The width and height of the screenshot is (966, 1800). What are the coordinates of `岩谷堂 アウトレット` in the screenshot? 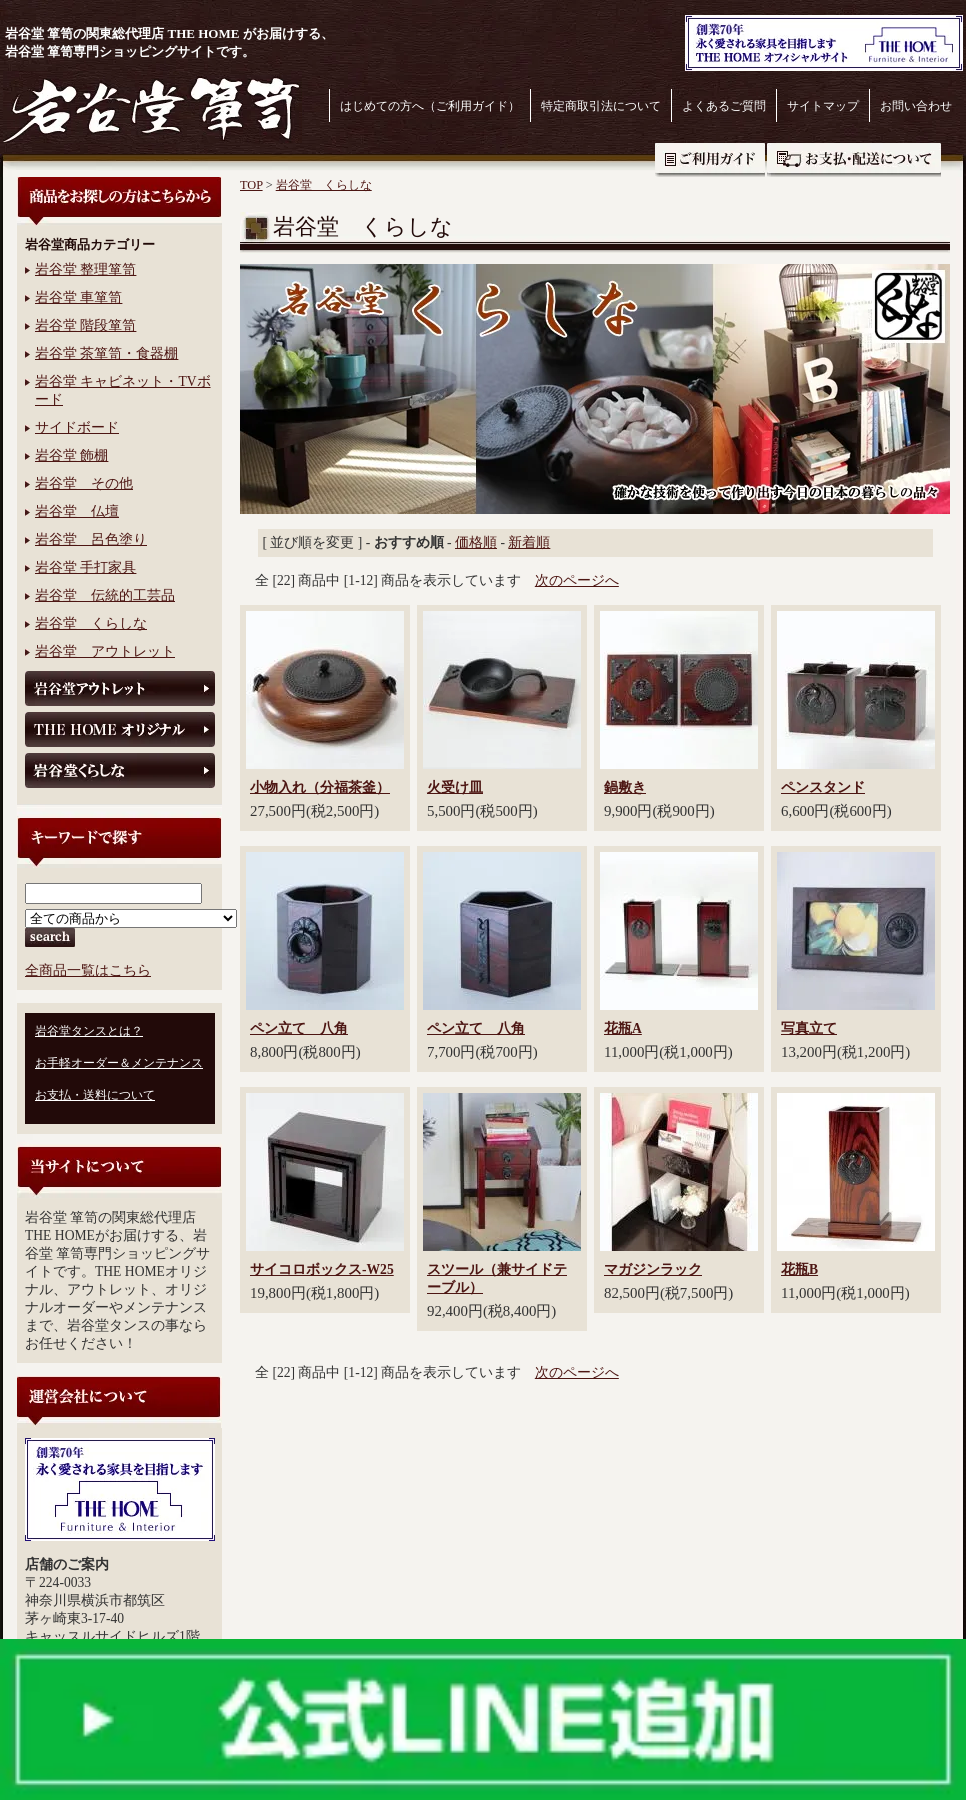 It's located at (105, 651).